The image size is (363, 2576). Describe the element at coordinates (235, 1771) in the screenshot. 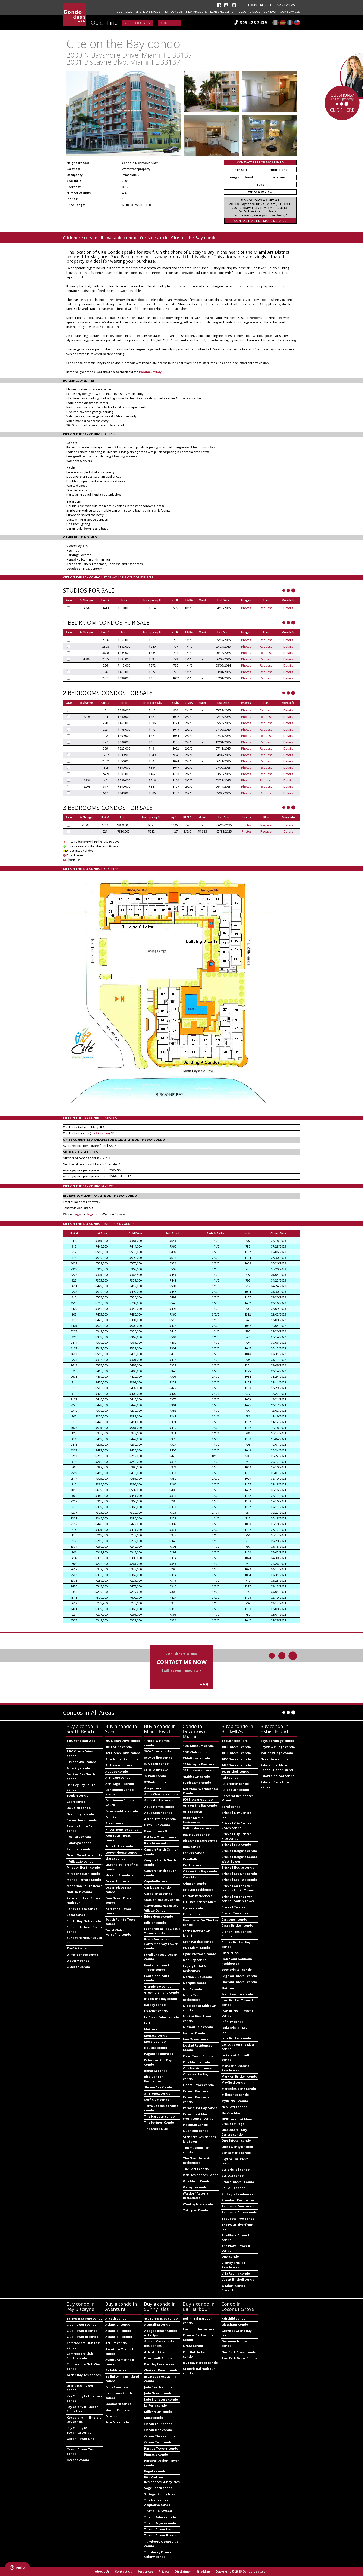

I see `500 Brickell condo` at that location.